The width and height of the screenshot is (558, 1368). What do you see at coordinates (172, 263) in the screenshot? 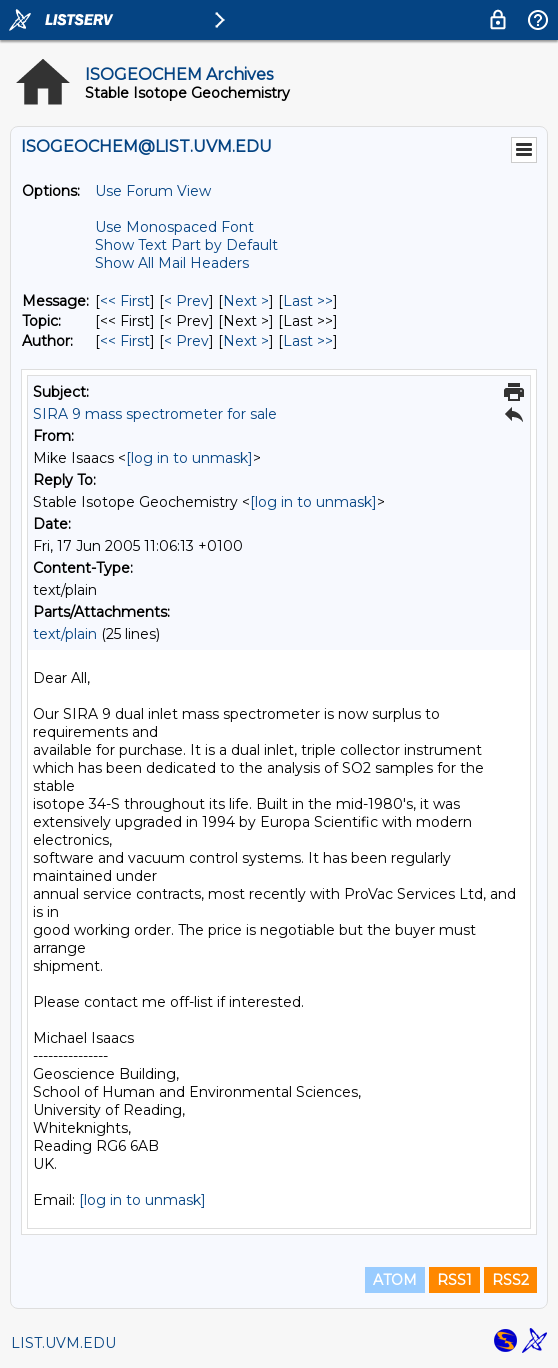
I see `Show All Mail Headers` at bounding box center [172, 263].